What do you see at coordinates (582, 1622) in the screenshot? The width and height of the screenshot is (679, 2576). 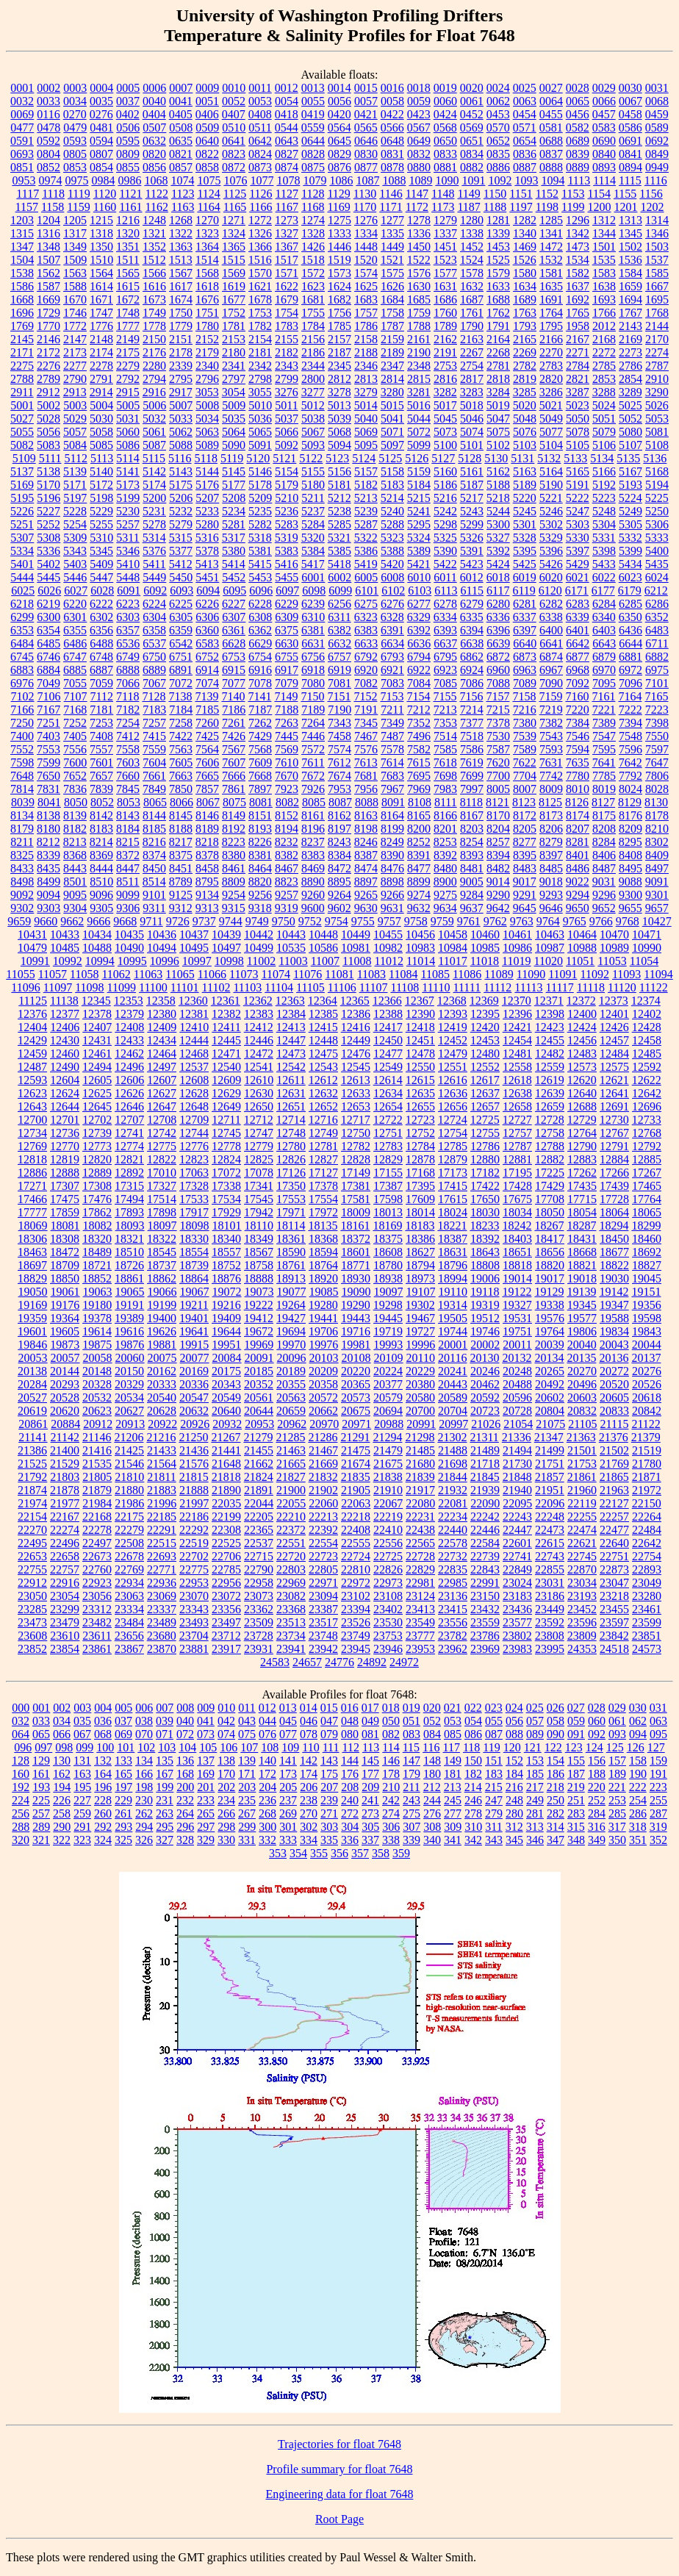 I see `23596` at bounding box center [582, 1622].